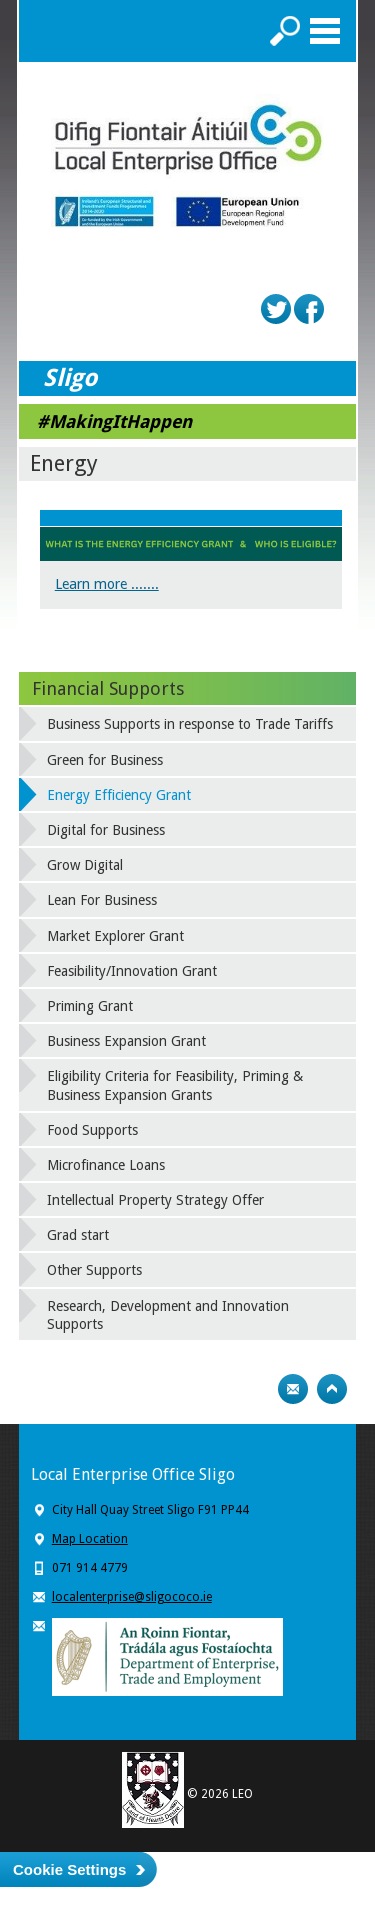  I want to click on Business Supports in response to Trade Tariffs, so click(190, 724).